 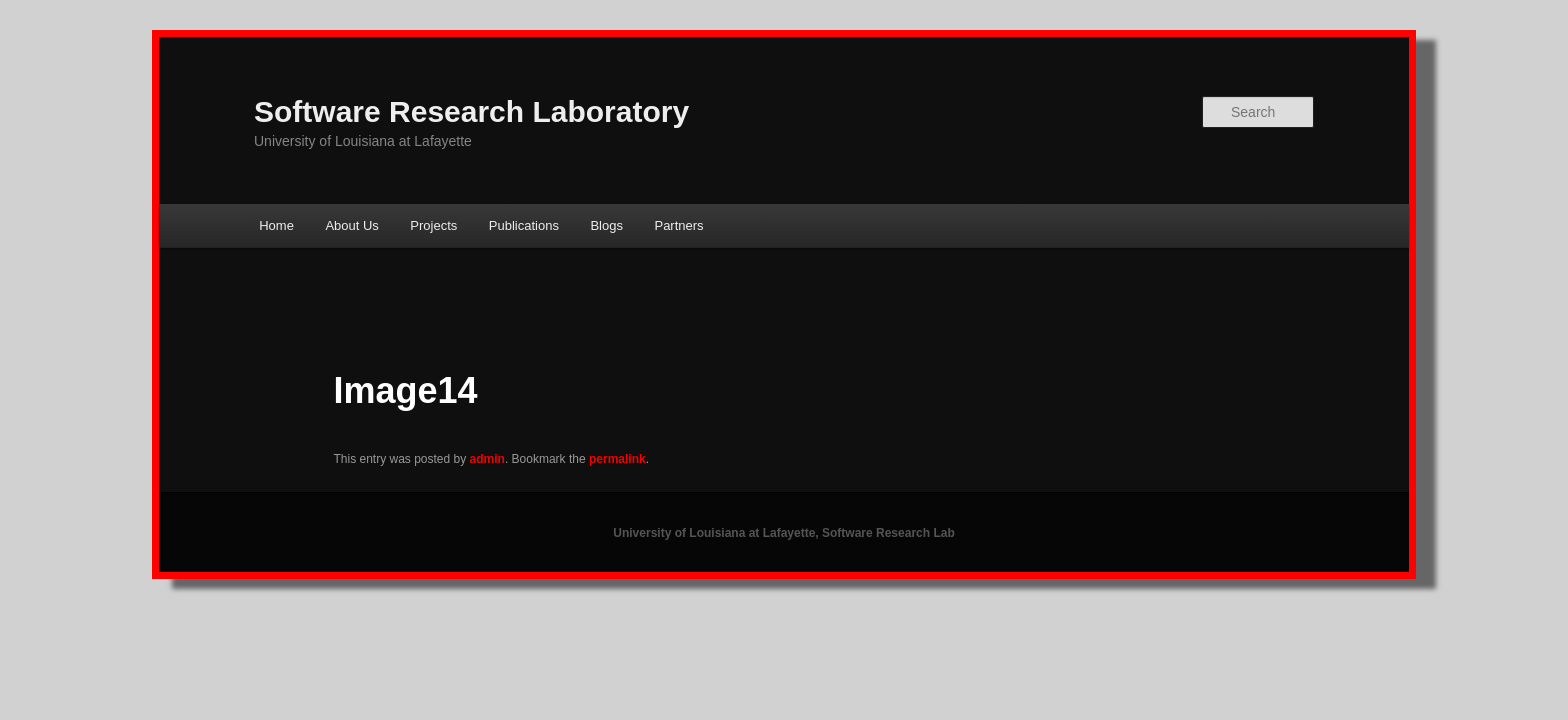 I want to click on About Us, so click(x=351, y=225).